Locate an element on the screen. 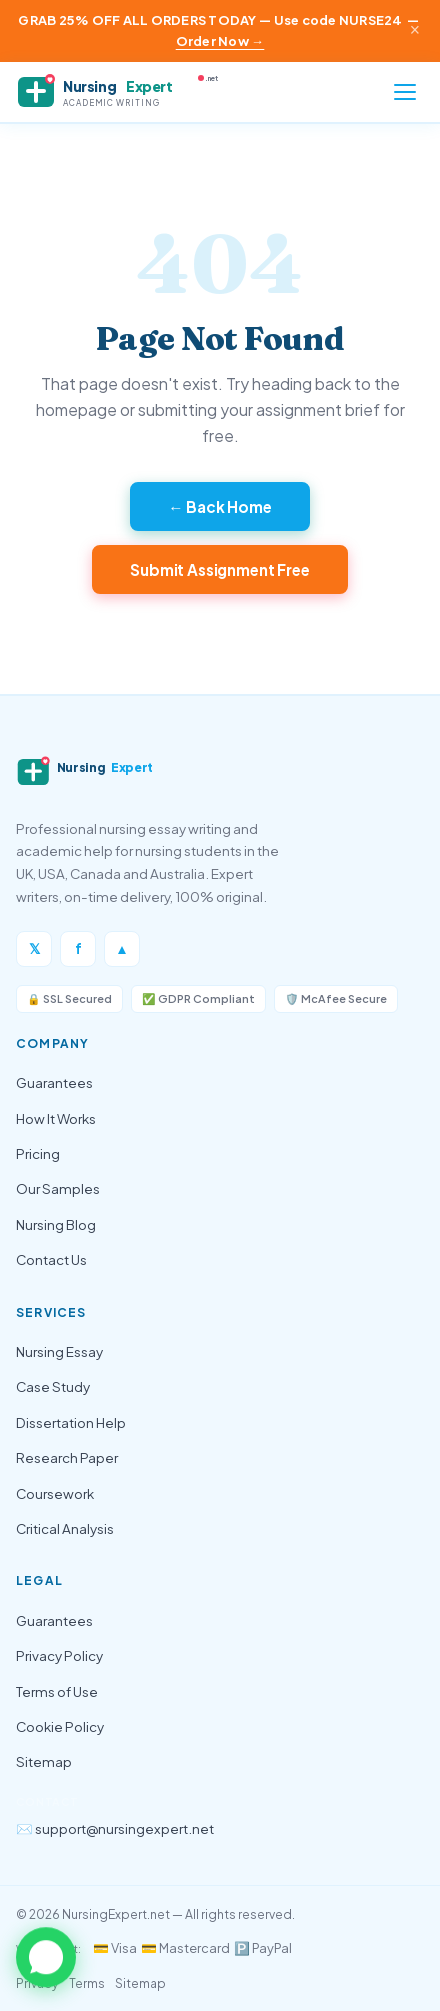 This screenshot has height=2011, width=440. Critical Analysis is located at coordinates (65, 1528).